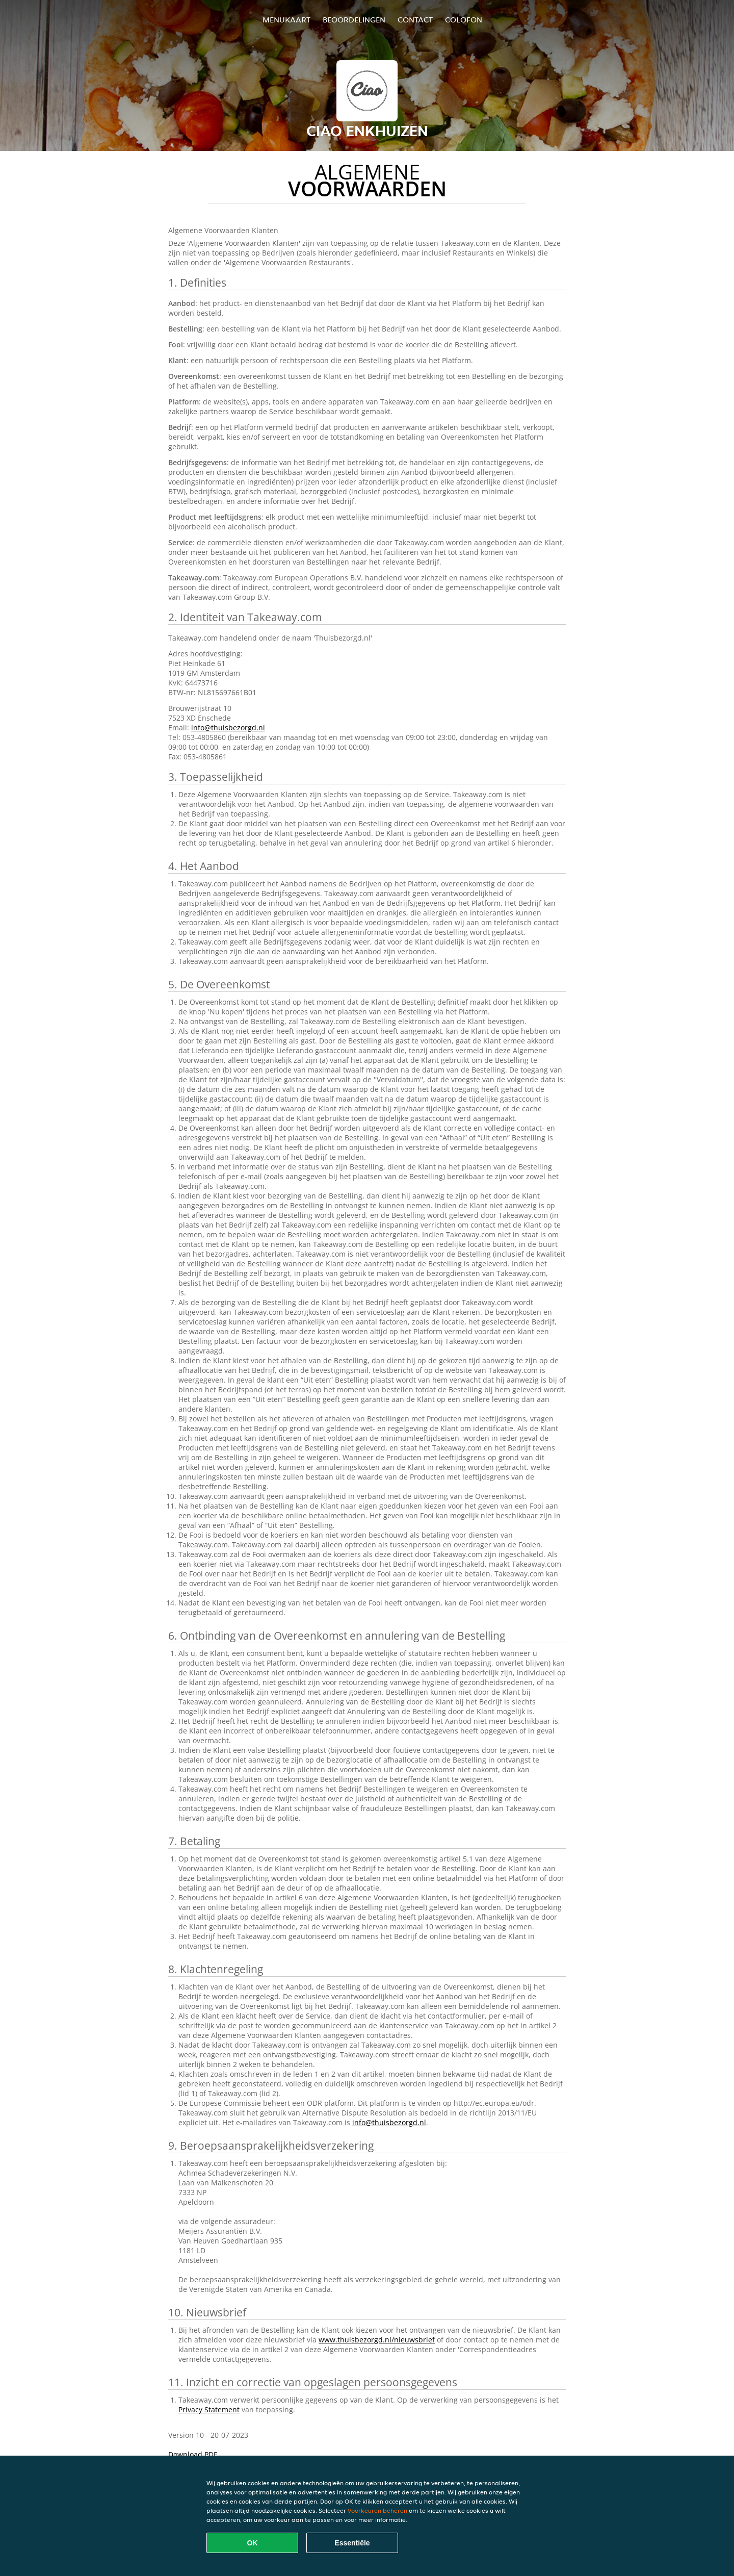 Image resolution: width=734 pixels, height=2576 pixels. Describe the element at coordinates (352, 2543) in the screenshot. I see `Essentiële [Essentiële cookie-pakket accepteren]` at that location.